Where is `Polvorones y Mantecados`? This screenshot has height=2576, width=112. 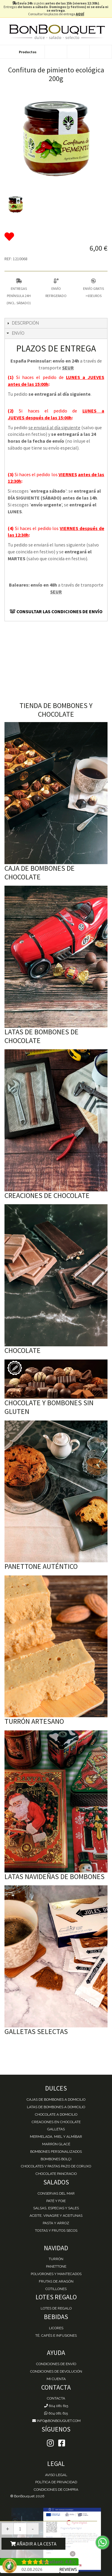
Polvorones y Mantecados is located at coordinates (56, 2274).